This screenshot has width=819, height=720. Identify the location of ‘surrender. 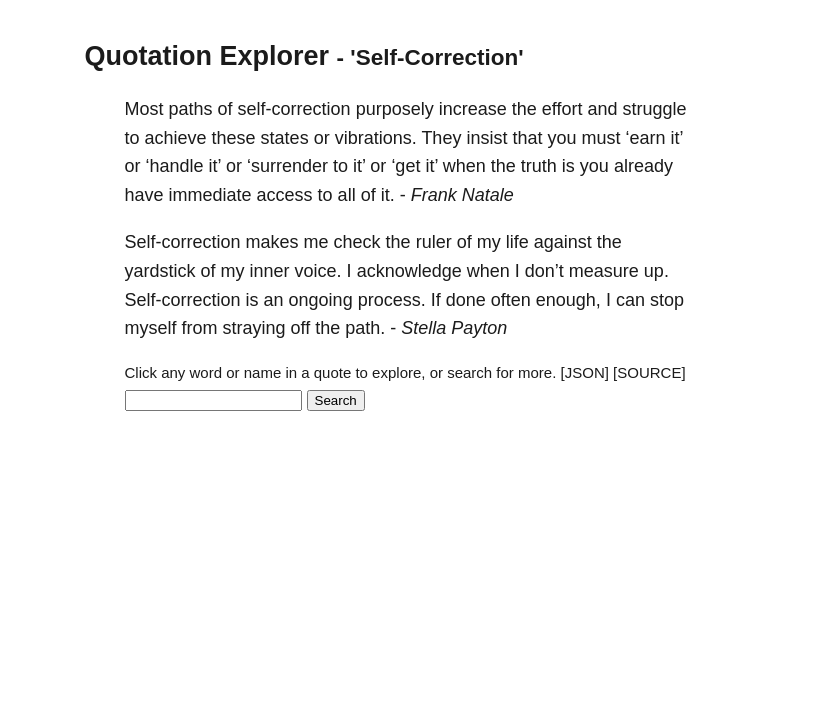
(287, 166).